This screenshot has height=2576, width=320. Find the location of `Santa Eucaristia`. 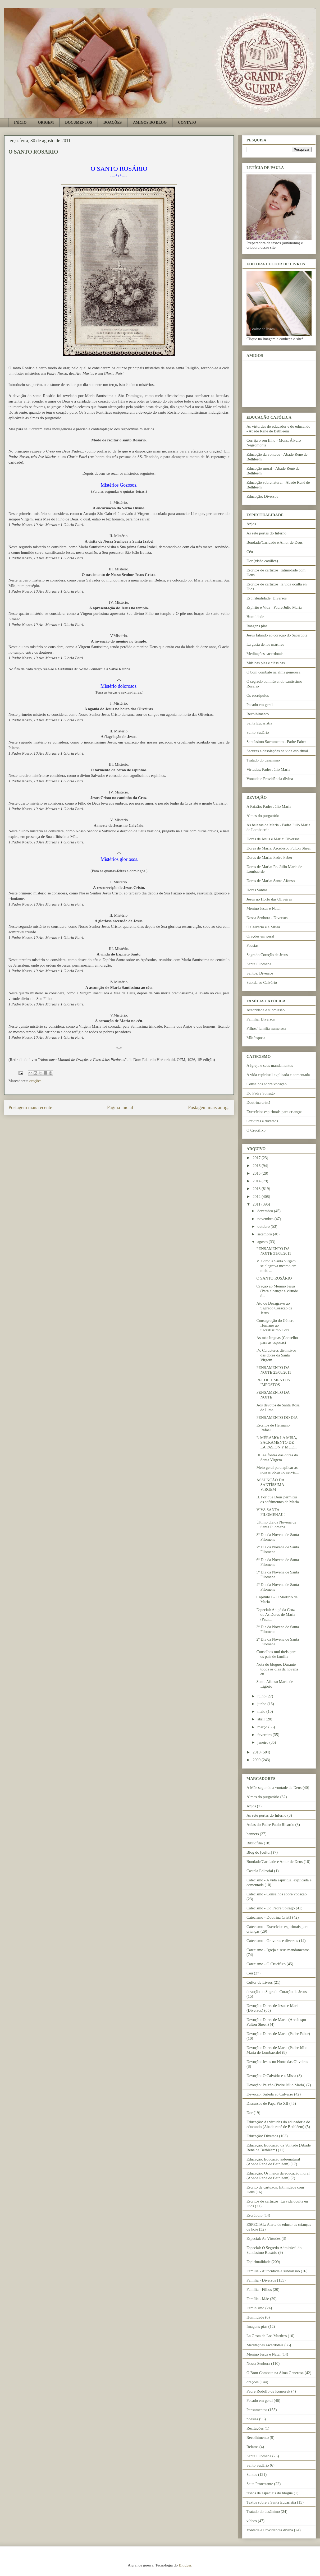

Santa Eucaristia is located at coordinates (259, 723).